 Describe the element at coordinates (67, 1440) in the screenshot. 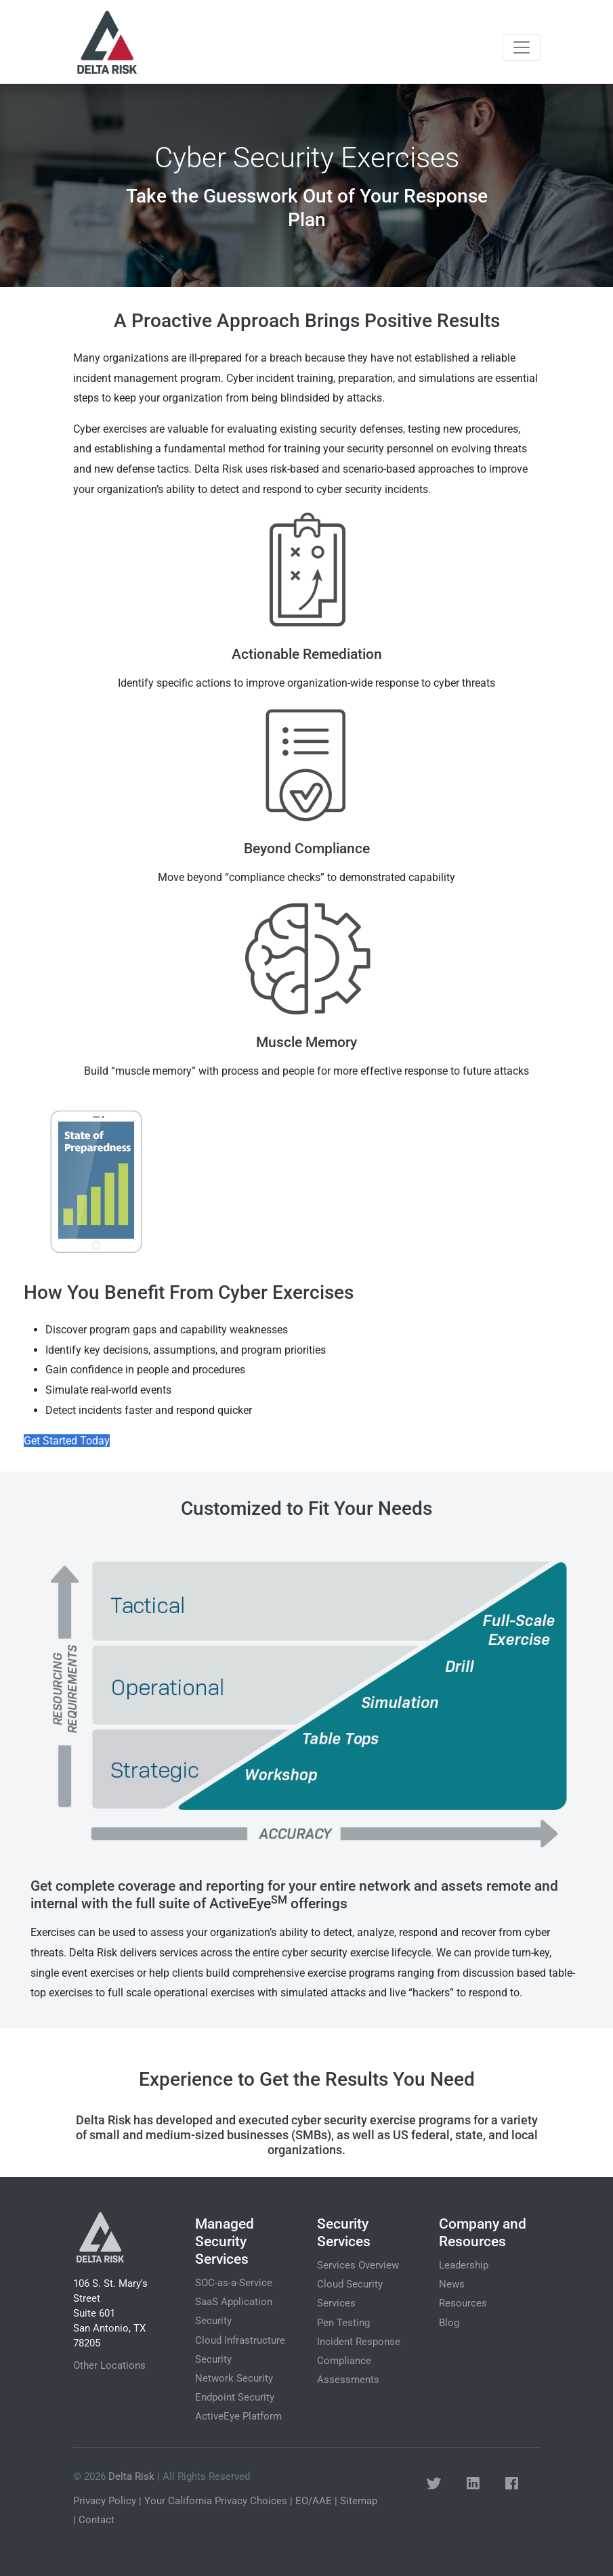

I see `Get Started Today` at that location.